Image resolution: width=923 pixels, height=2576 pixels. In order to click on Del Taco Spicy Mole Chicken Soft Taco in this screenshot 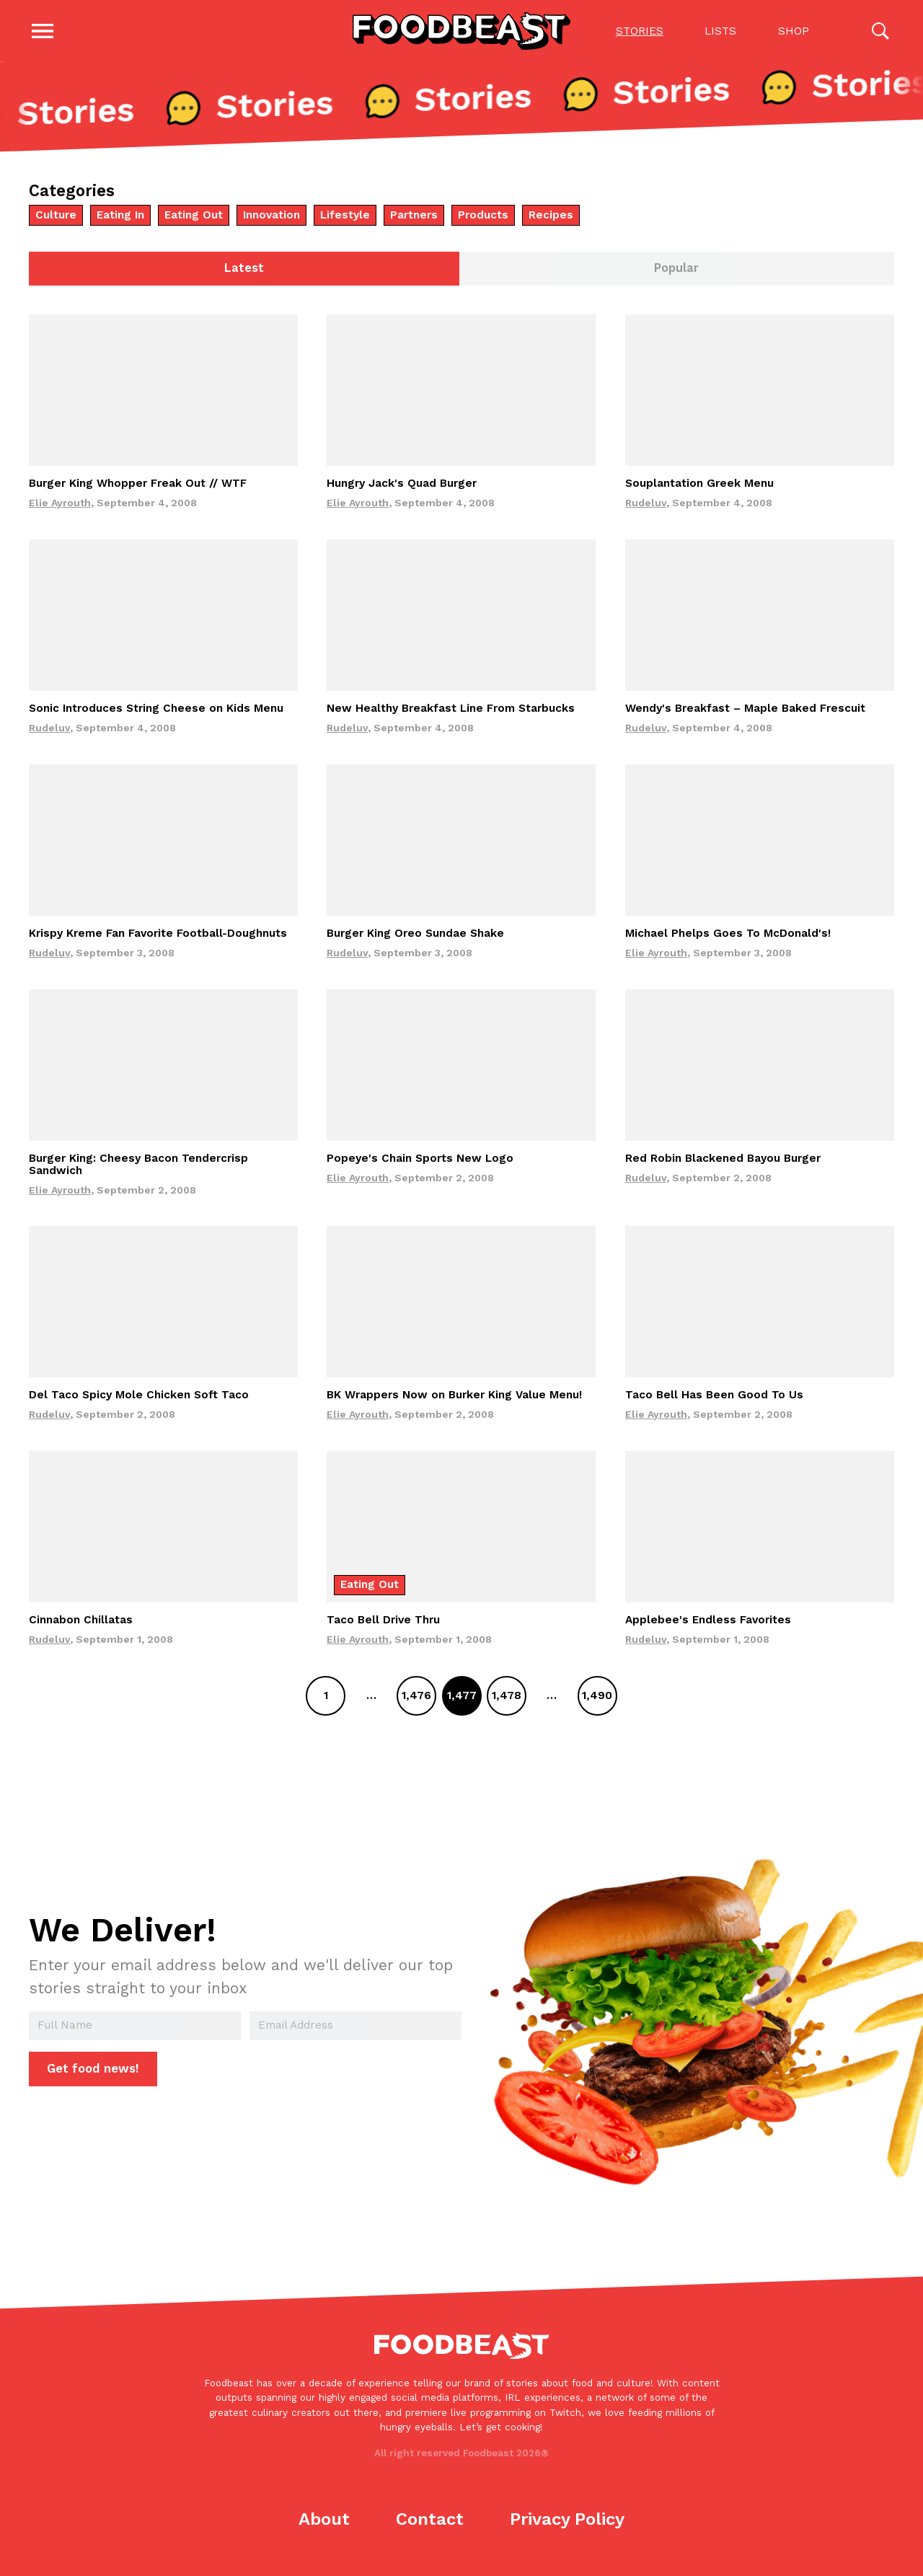, I will do `click(139, 1398)`.